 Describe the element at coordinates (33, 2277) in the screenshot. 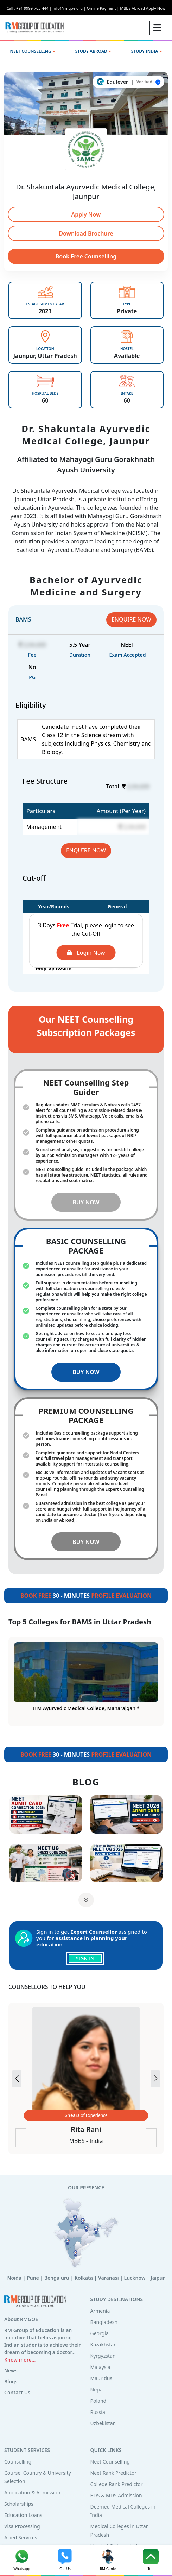

I see `Pune` at that location.